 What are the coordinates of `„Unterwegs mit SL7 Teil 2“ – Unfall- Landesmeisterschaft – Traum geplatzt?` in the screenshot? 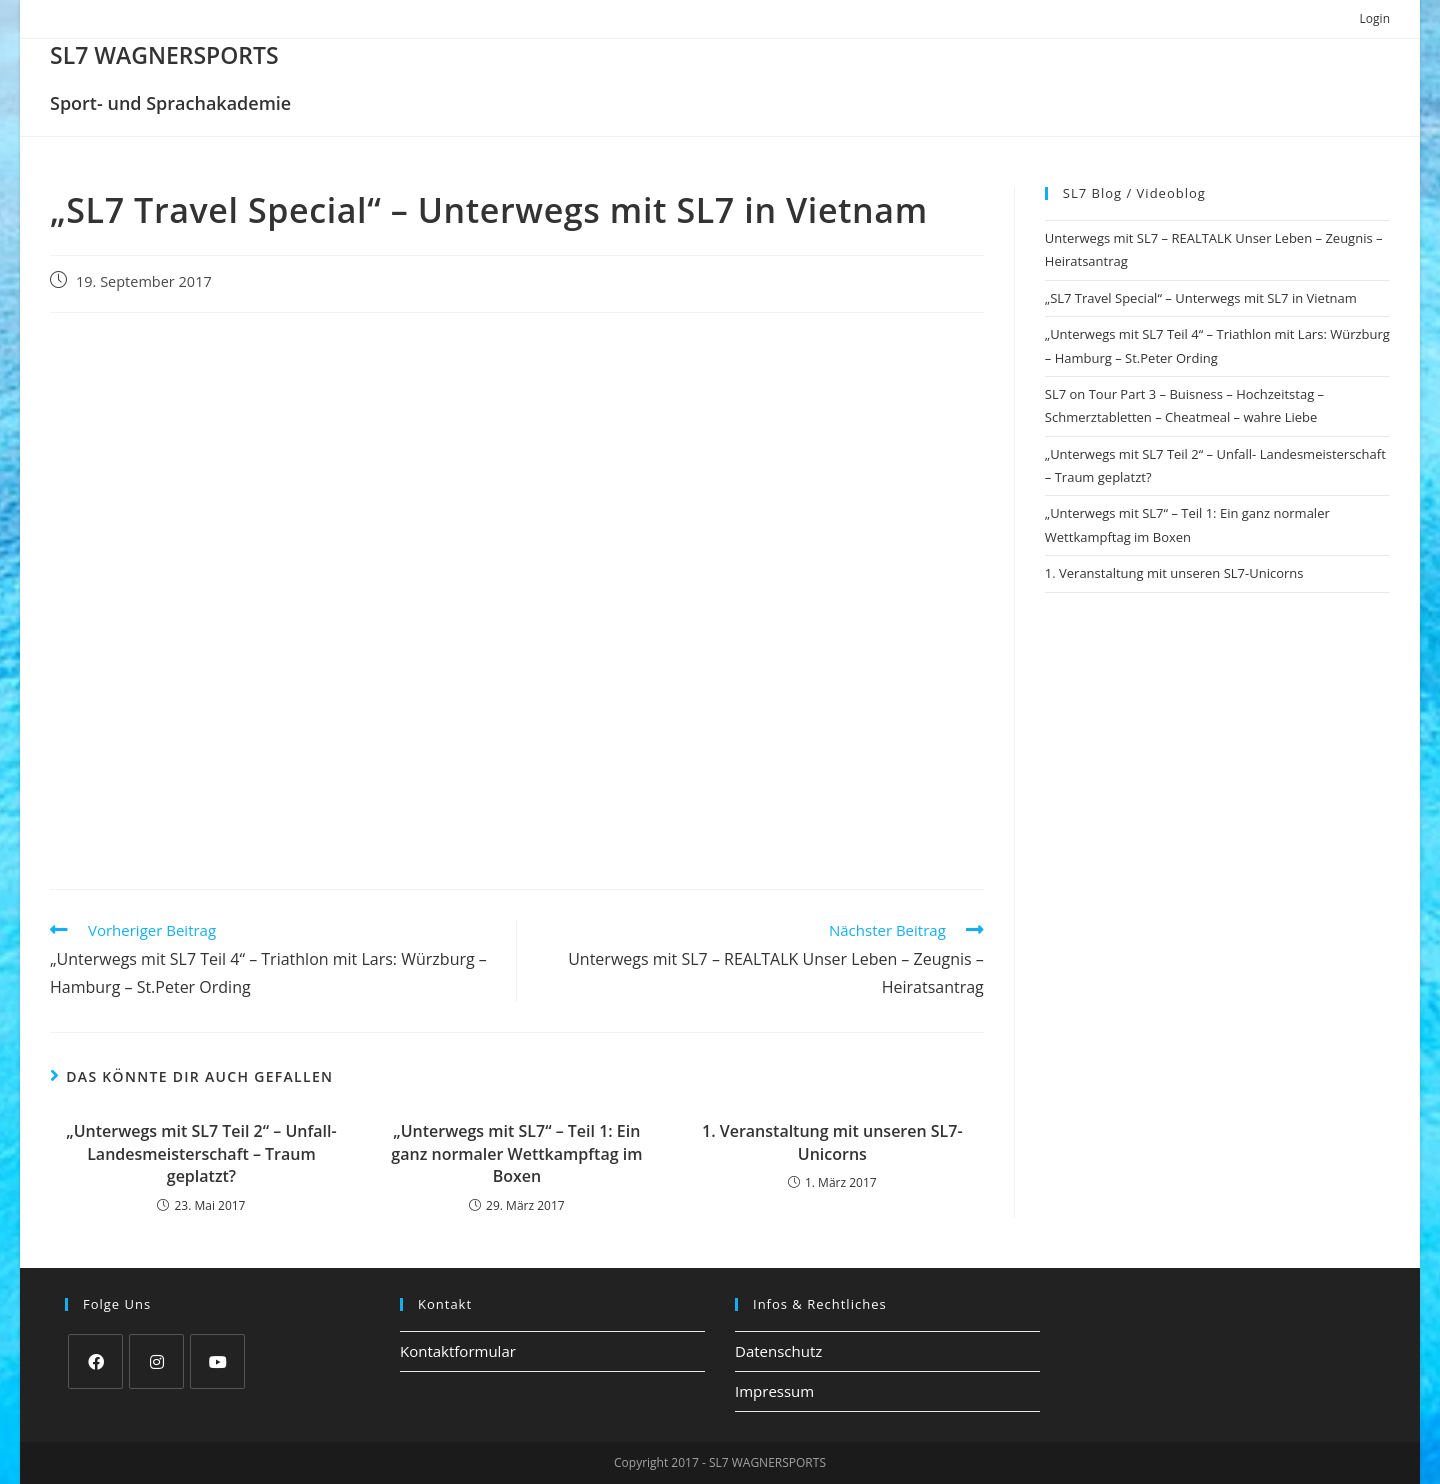 It's located at (201, 1153).